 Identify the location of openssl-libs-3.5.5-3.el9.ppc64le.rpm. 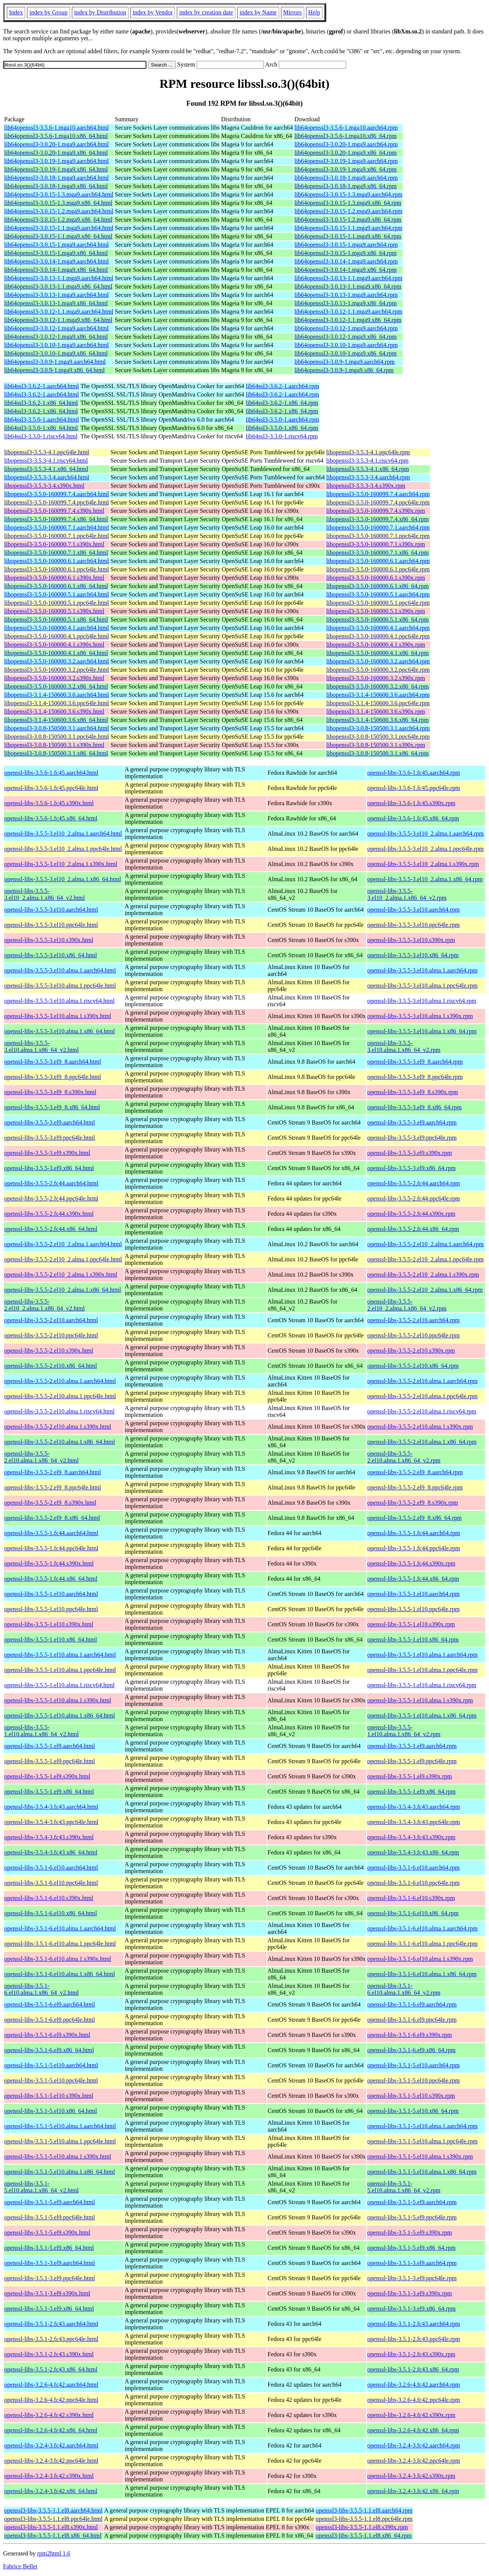
(412, 1137).